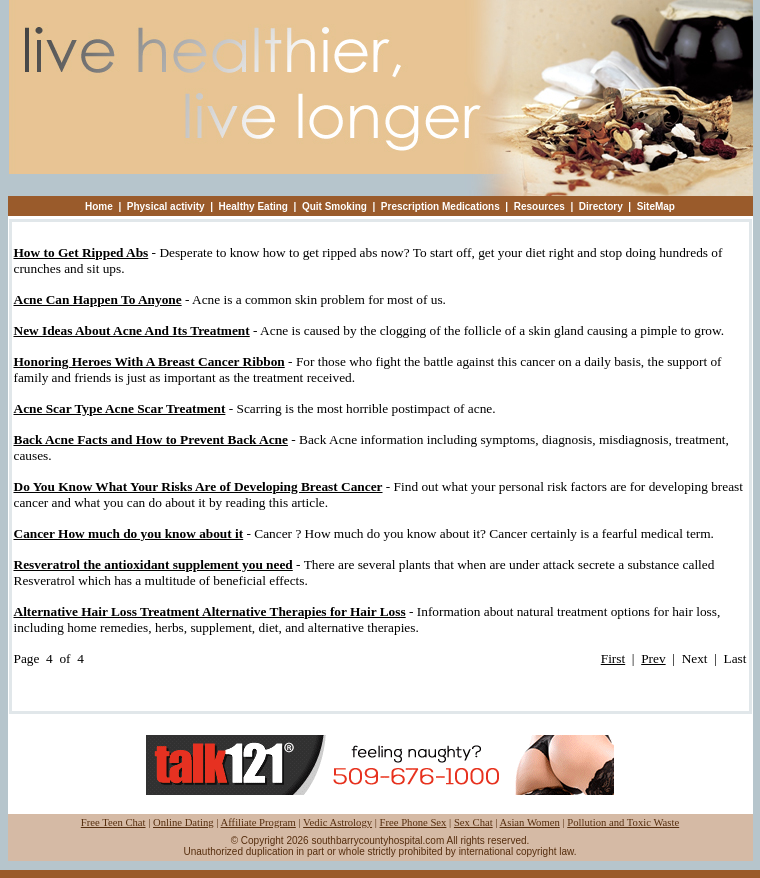  Describe the element at coordinates (440, 206) in the screenshot. I see `Prescription Medications` at that location.